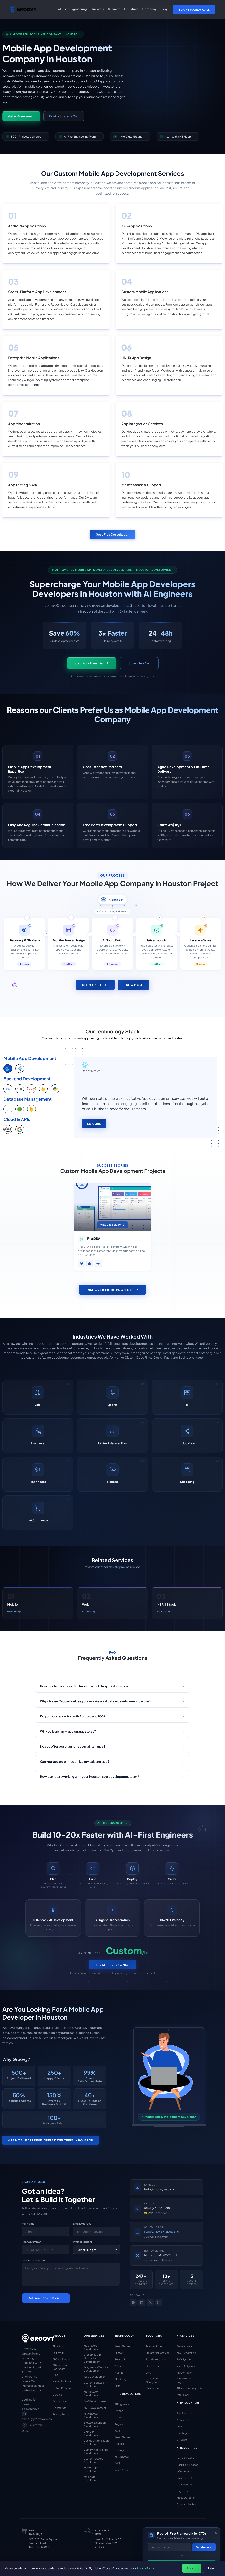  Describe the element at coordinates (118, 2352) in the screenshot. I see `Flutter` at that location.